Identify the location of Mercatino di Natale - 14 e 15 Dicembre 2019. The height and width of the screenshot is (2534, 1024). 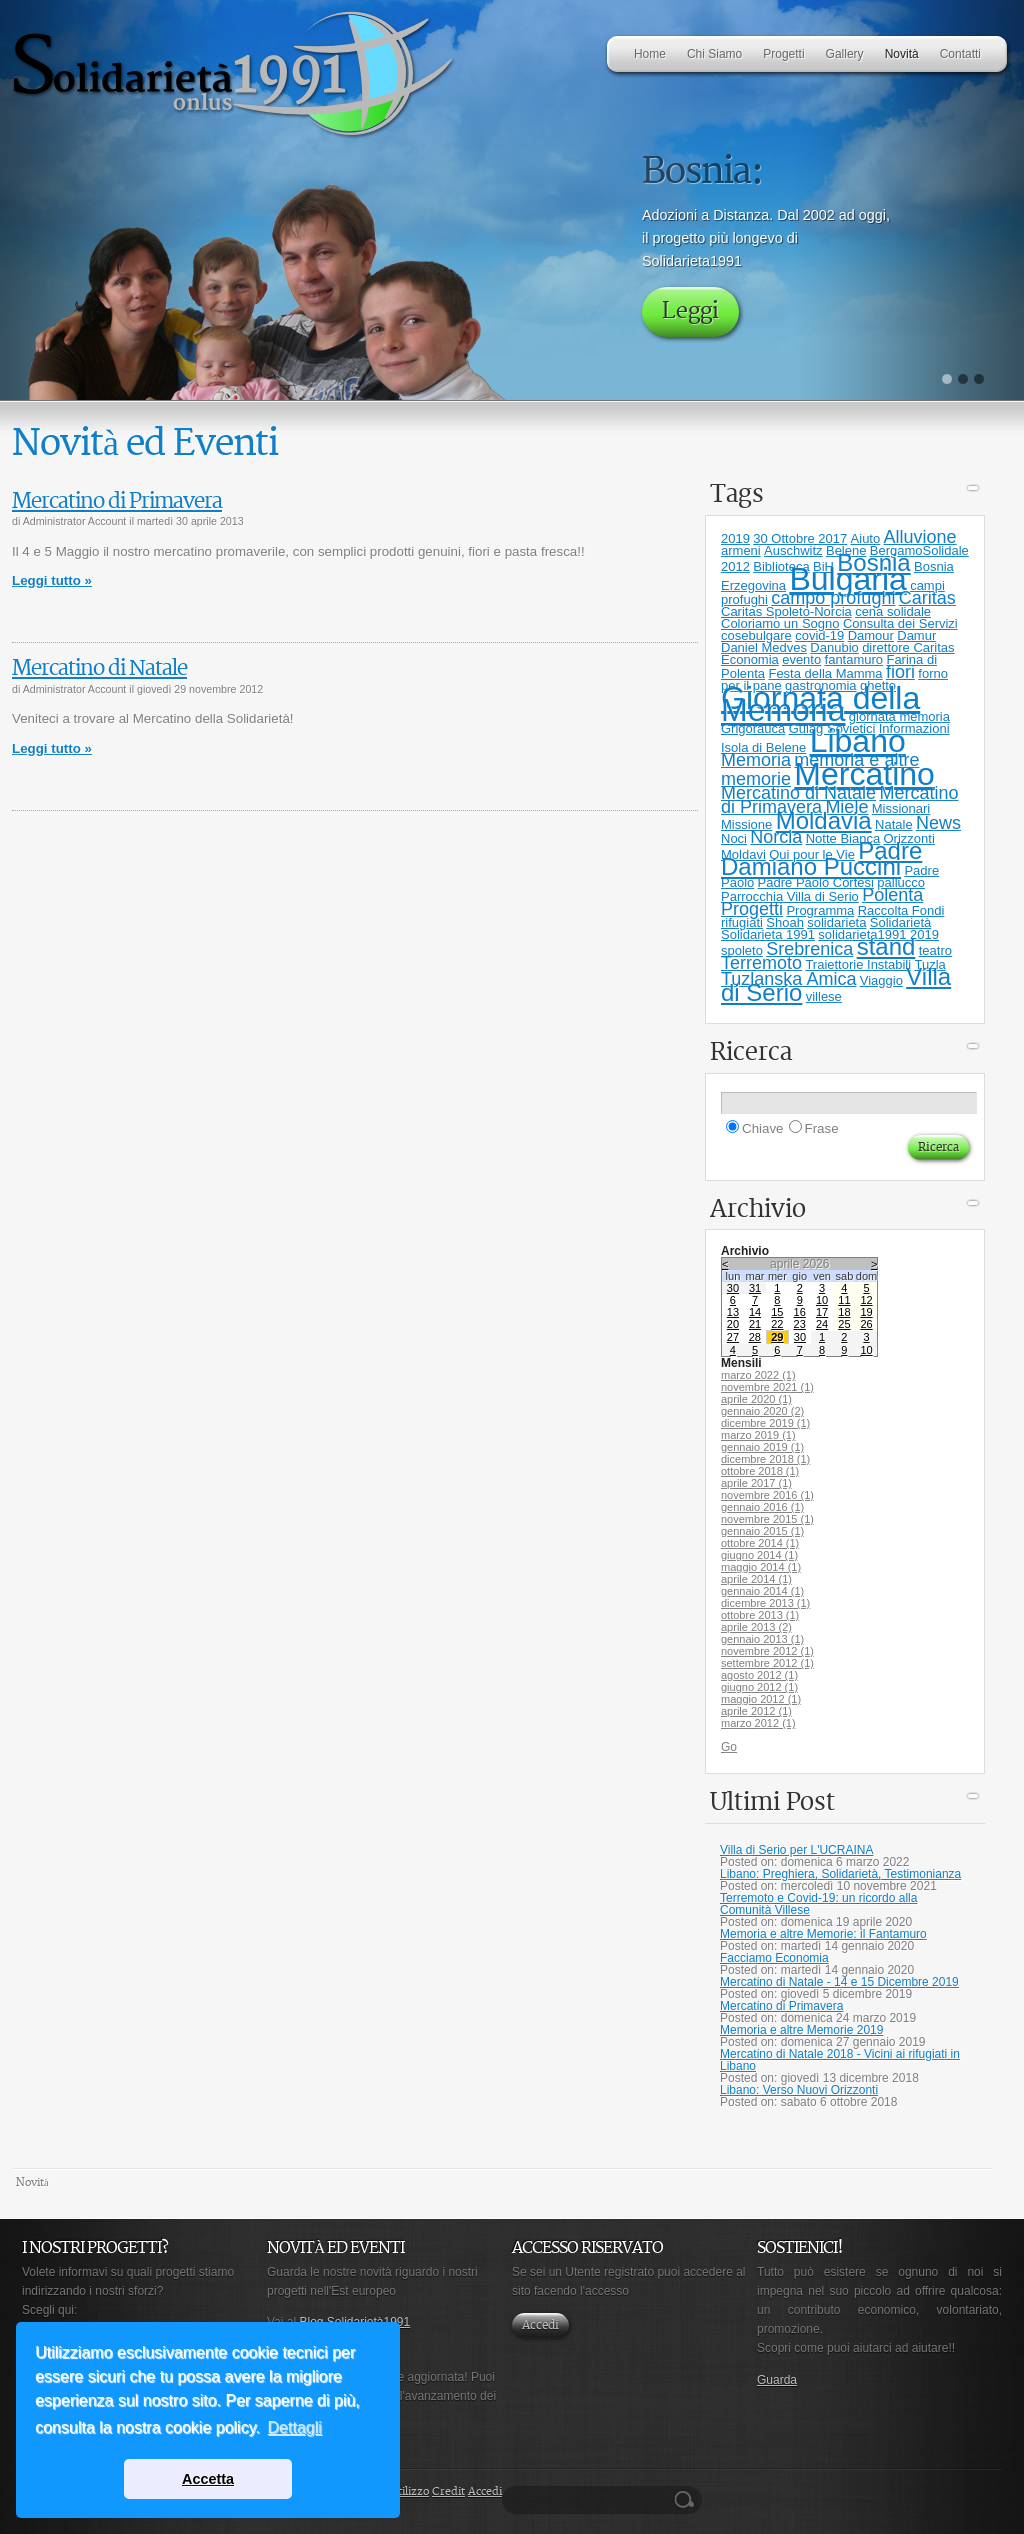
(839, 1982).